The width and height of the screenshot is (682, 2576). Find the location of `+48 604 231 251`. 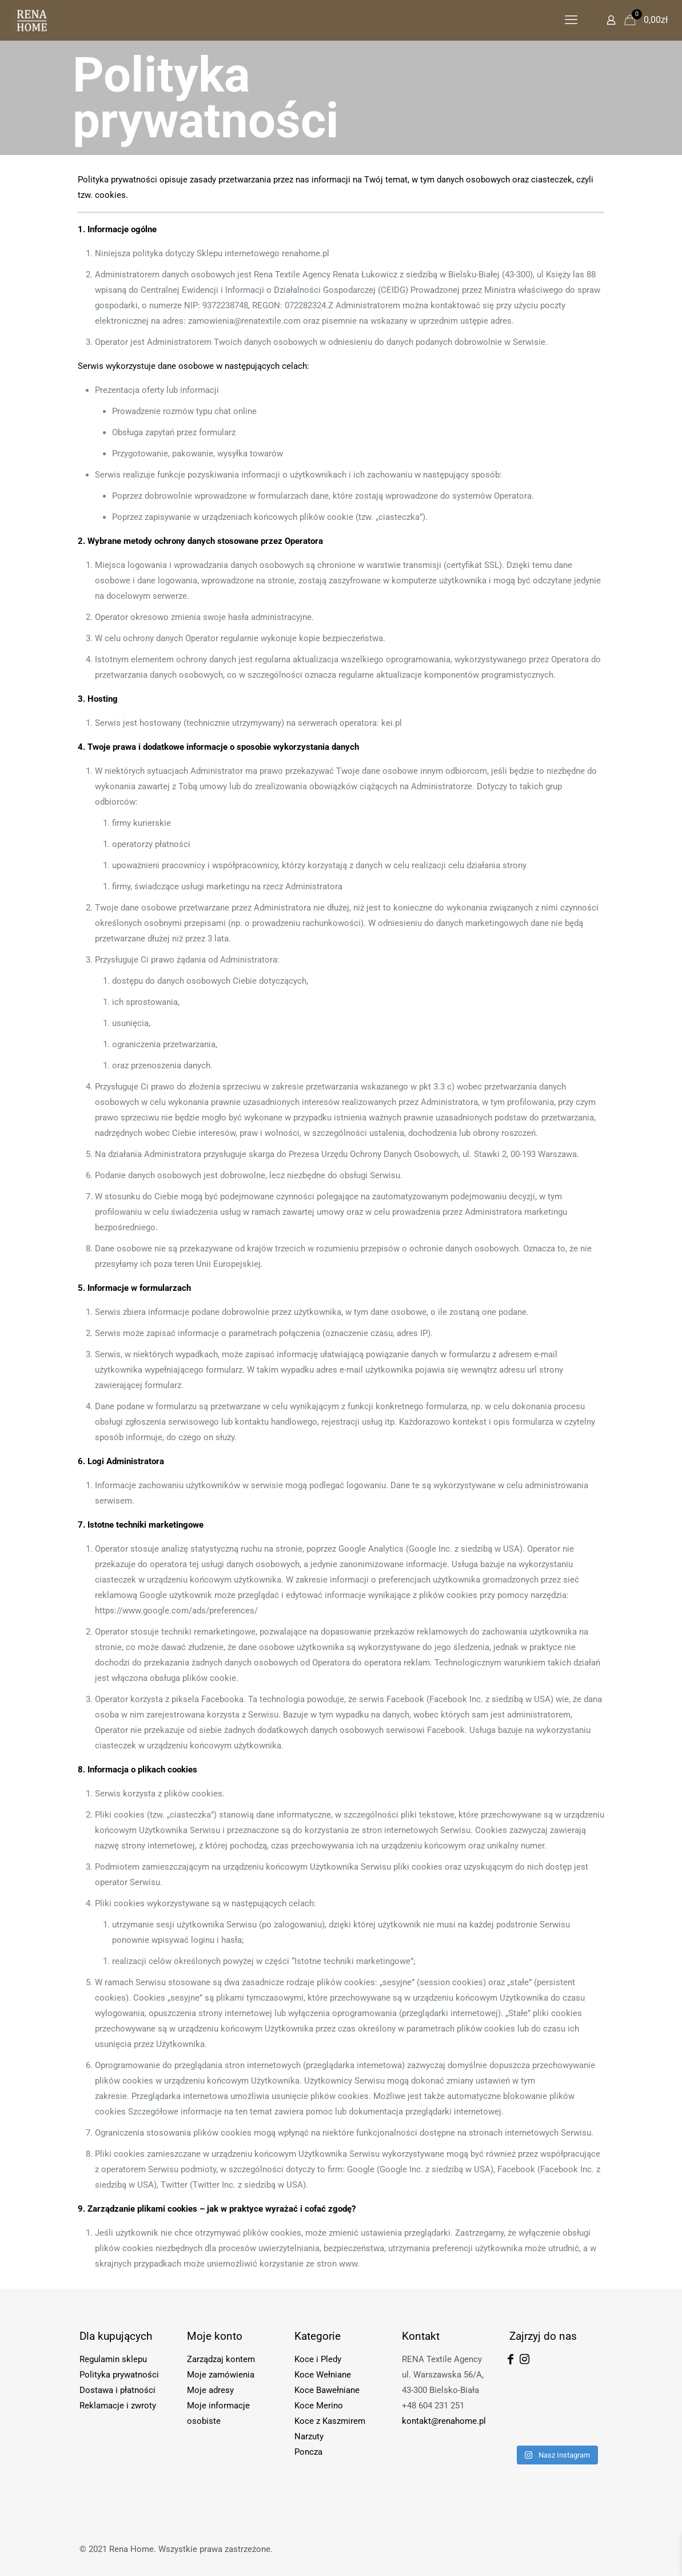

+48 604 231 251 is located at coordinates (433, 2405).